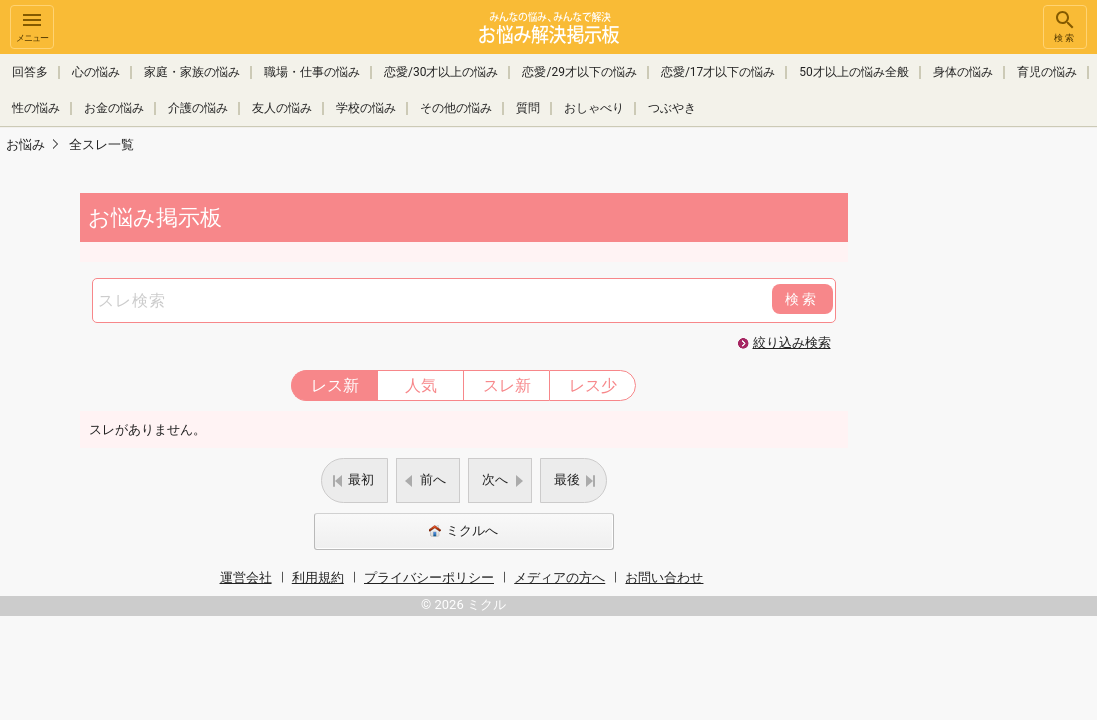 The width and height of the screenshot is (1097, 720). I want to click on 検索, so click(1065, 25).